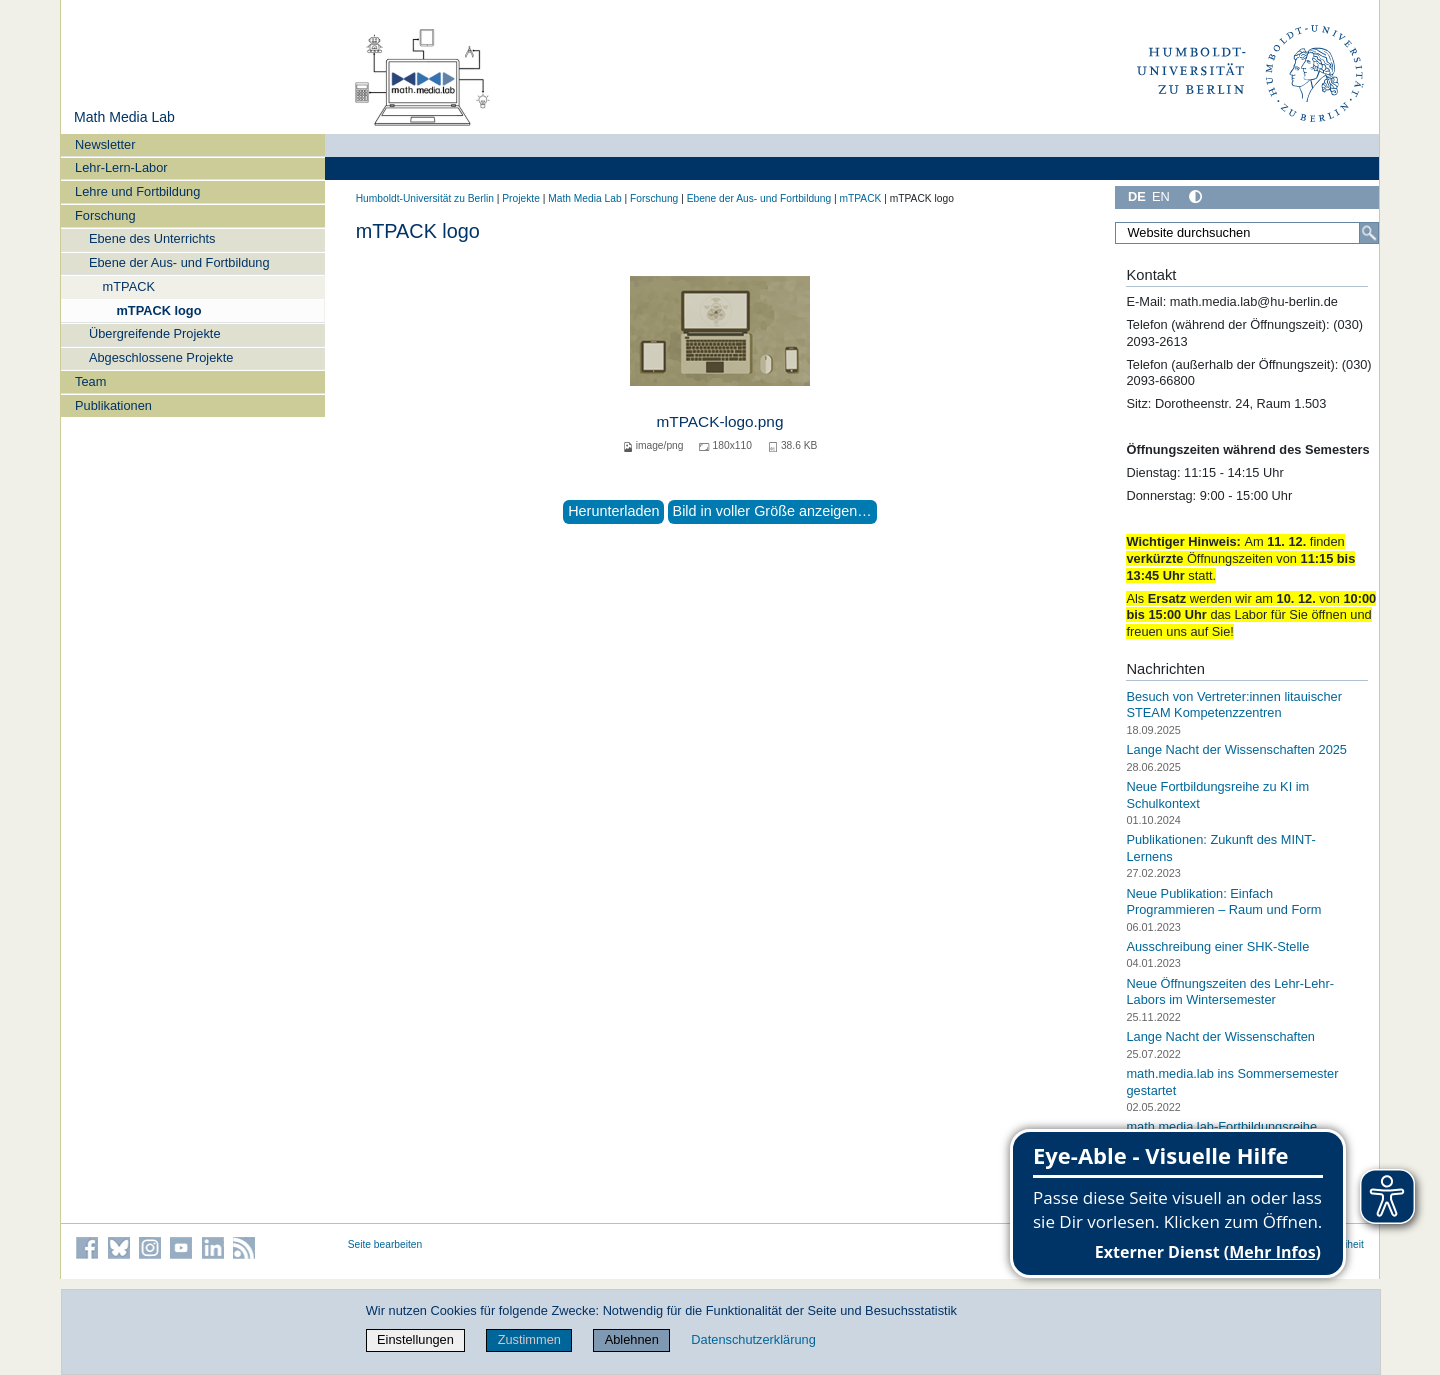 The image size is (1440, 1375). What do you see at coordinates (415, 1339) in the screenshot?
I see `Einstellungen` at bounding box center [415, 1339].